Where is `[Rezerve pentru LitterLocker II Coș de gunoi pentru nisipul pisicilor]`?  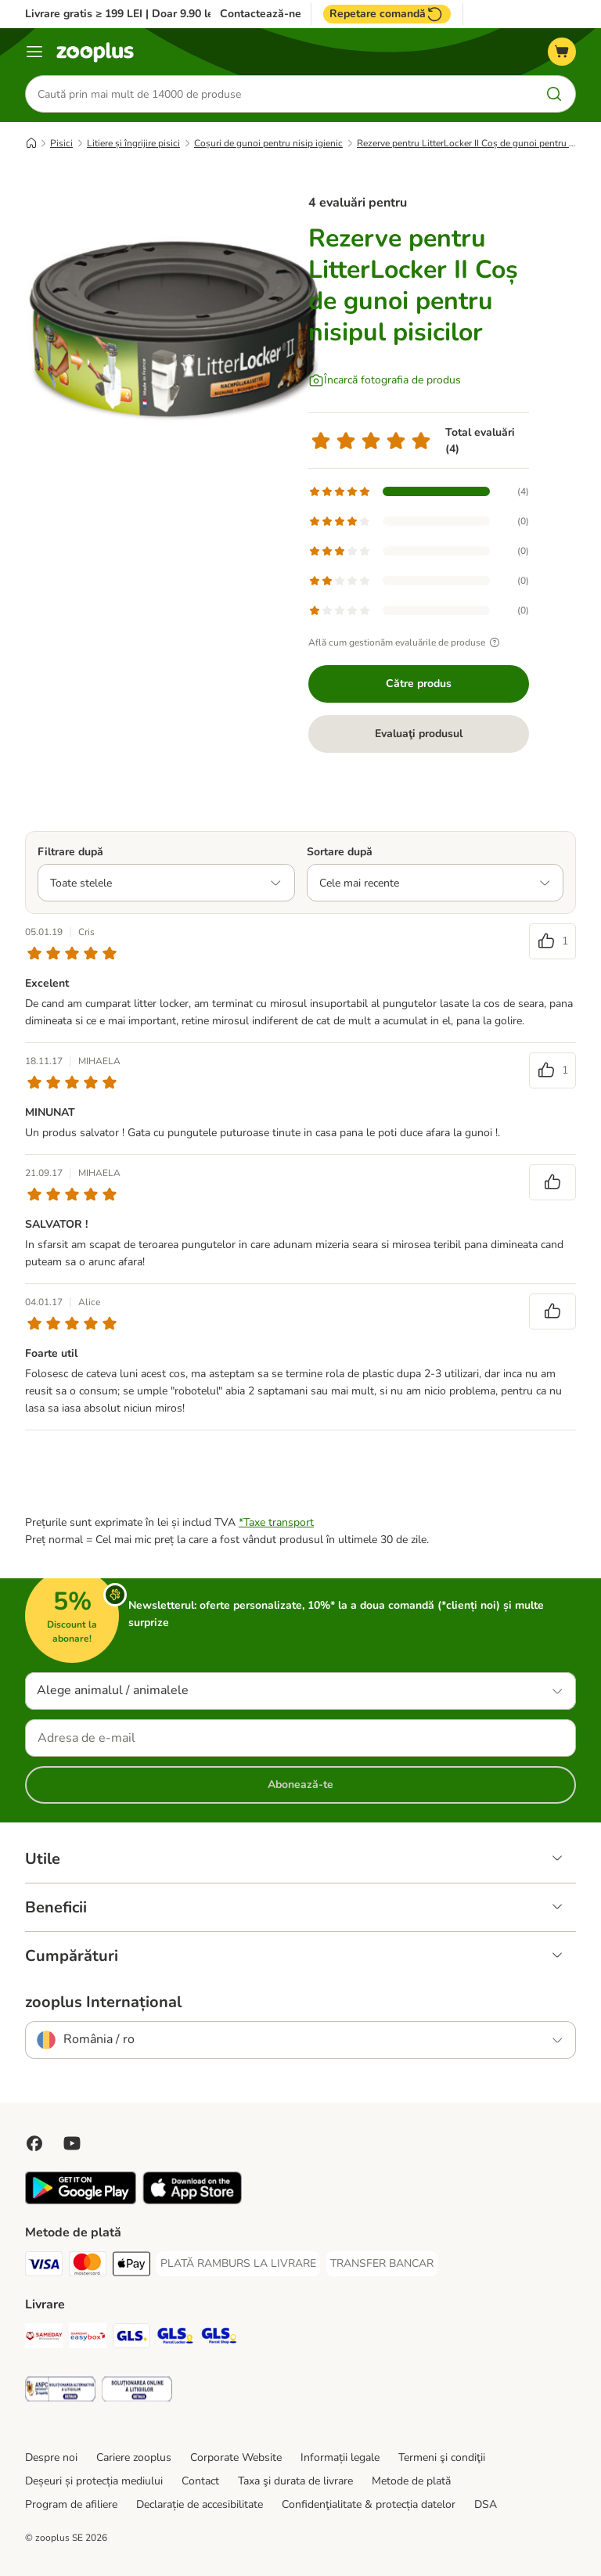 [Rezerve pentru LitterLocker II Coș de gunoi pentru nisipul pisicilor] is located at coordinates (173, 324).